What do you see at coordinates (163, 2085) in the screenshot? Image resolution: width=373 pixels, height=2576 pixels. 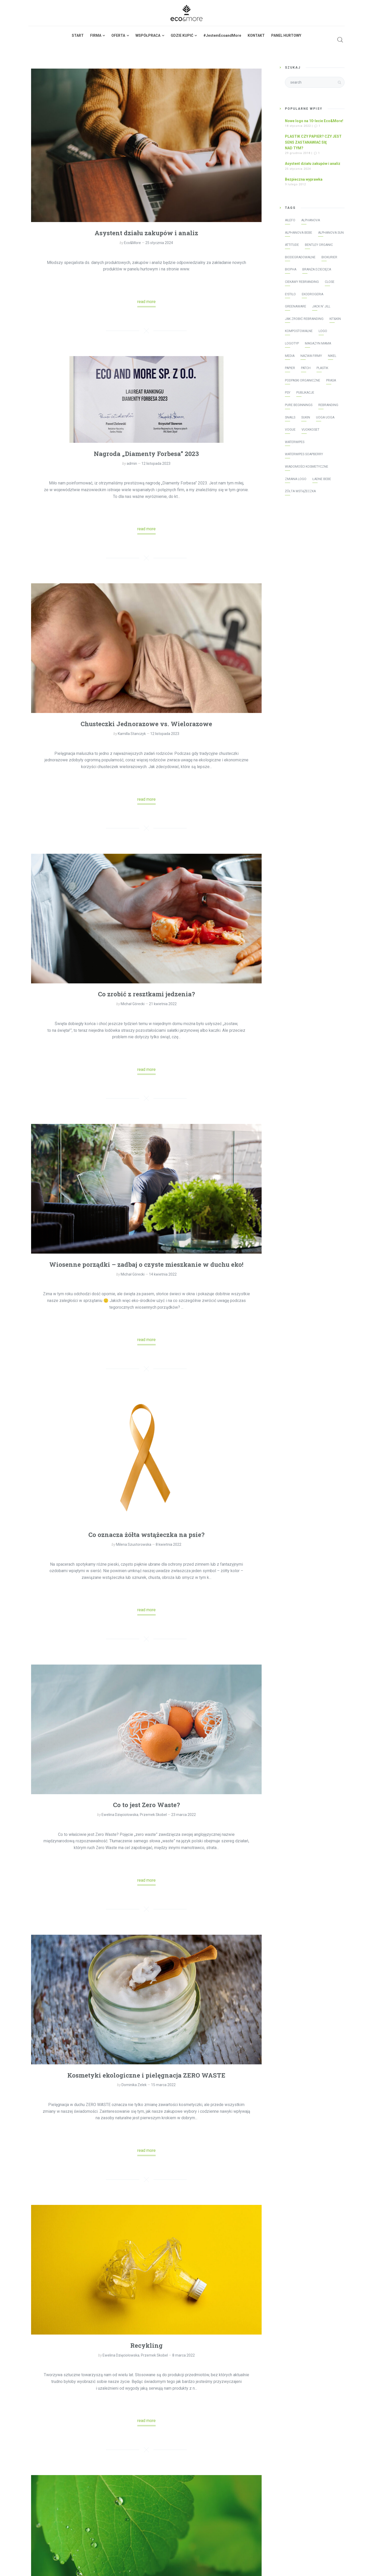 I see `15 marca 2022` at bounding box center [163, 2085].